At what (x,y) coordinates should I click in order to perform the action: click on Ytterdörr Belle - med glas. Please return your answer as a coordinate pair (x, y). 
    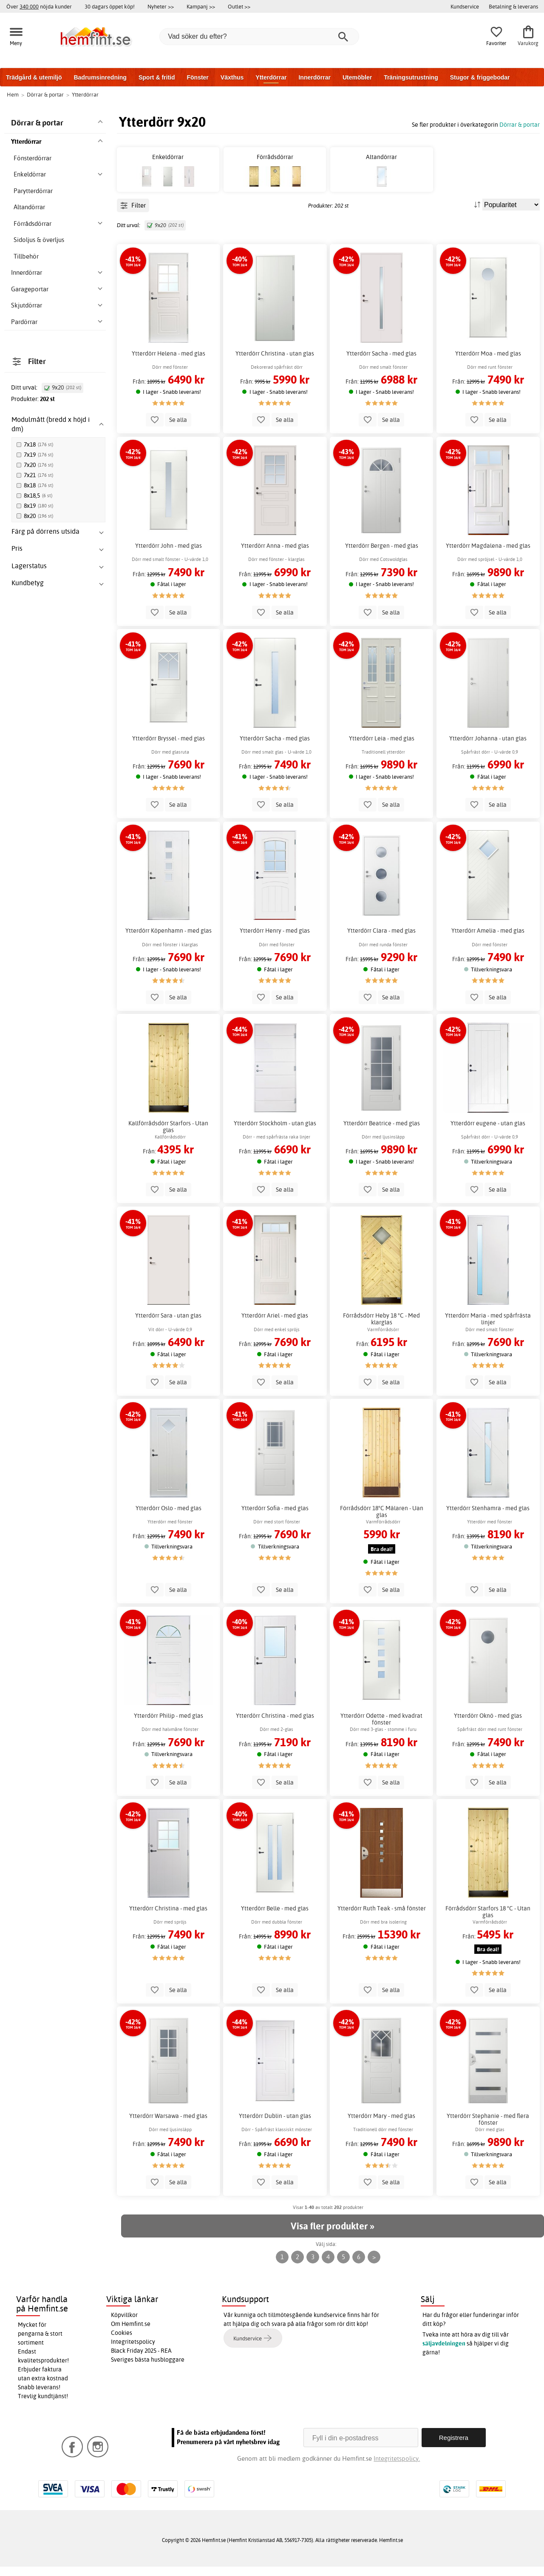
    Looking at the image, I should click on (275, 1917).